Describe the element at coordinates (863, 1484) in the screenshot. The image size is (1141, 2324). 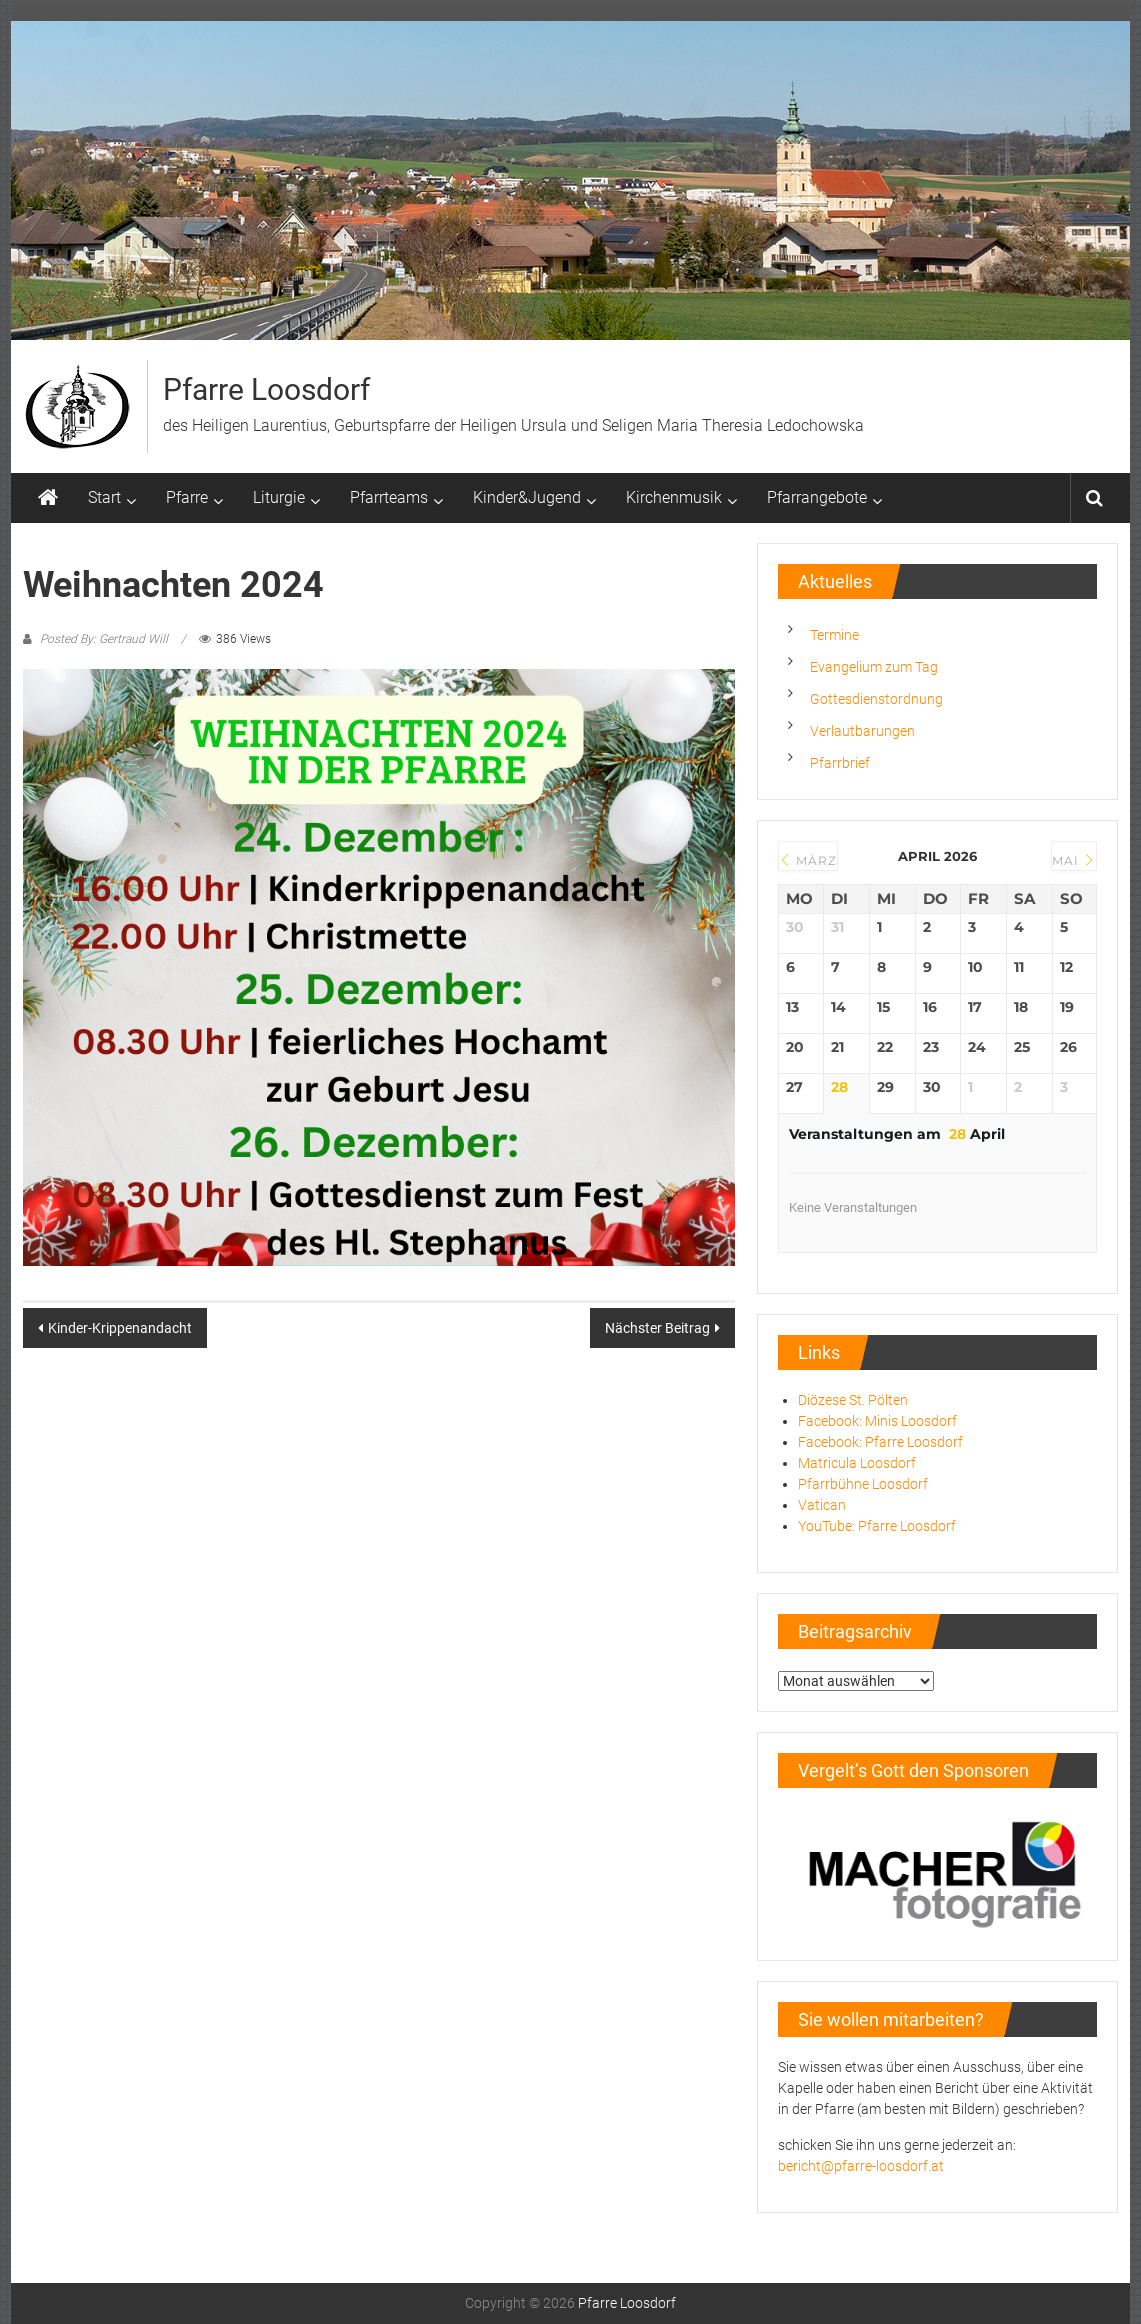
I see `Pfarrbühne Loosdorf` at that location.